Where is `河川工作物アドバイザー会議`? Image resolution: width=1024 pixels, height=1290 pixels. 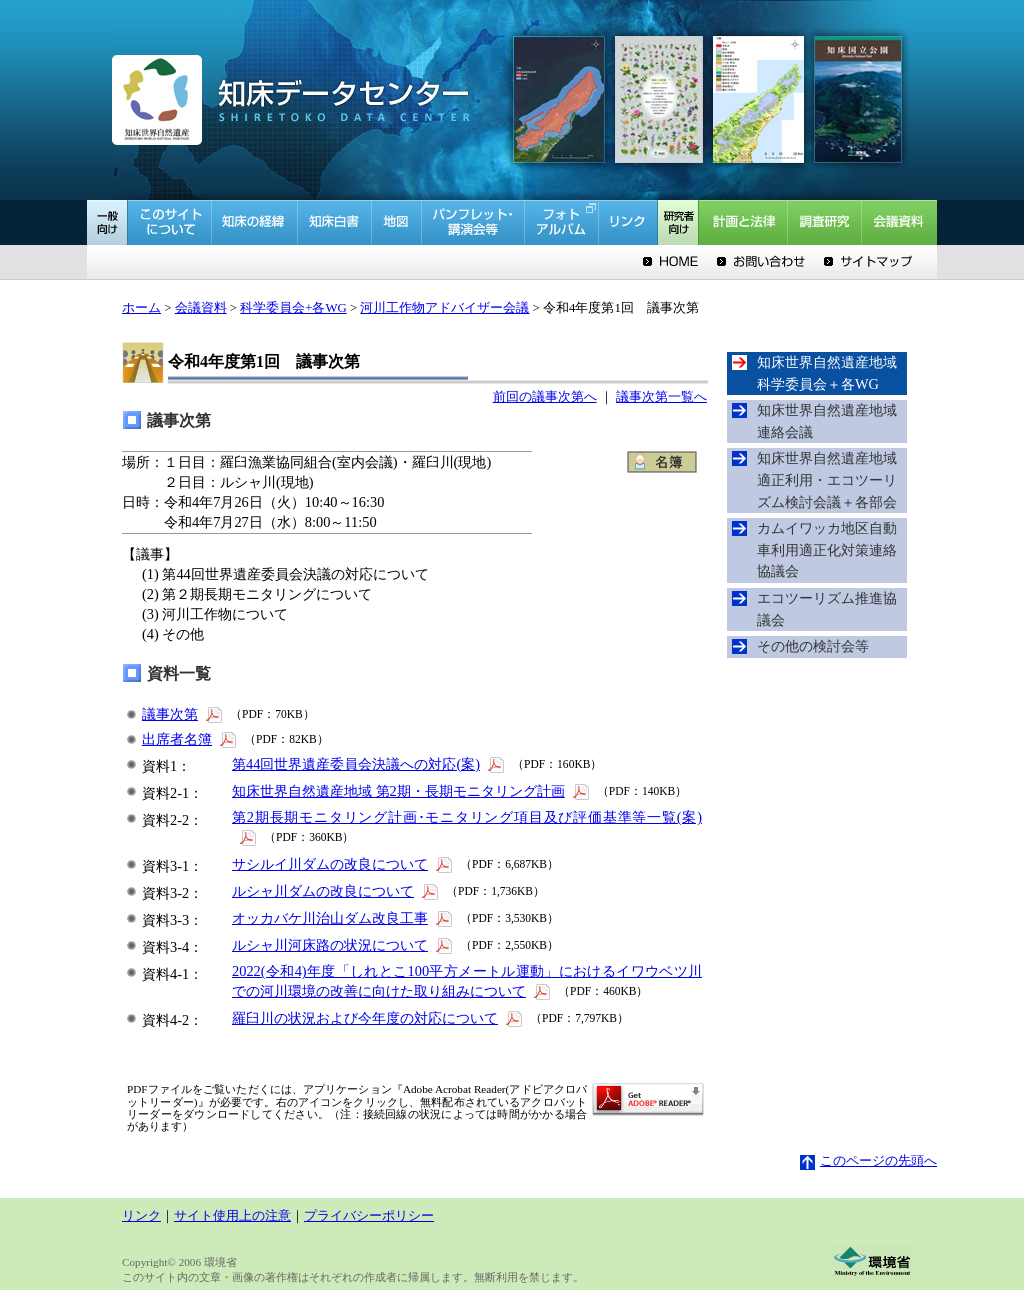
河川工作物アドバイザー会議 is located at coordinates (444, 308).